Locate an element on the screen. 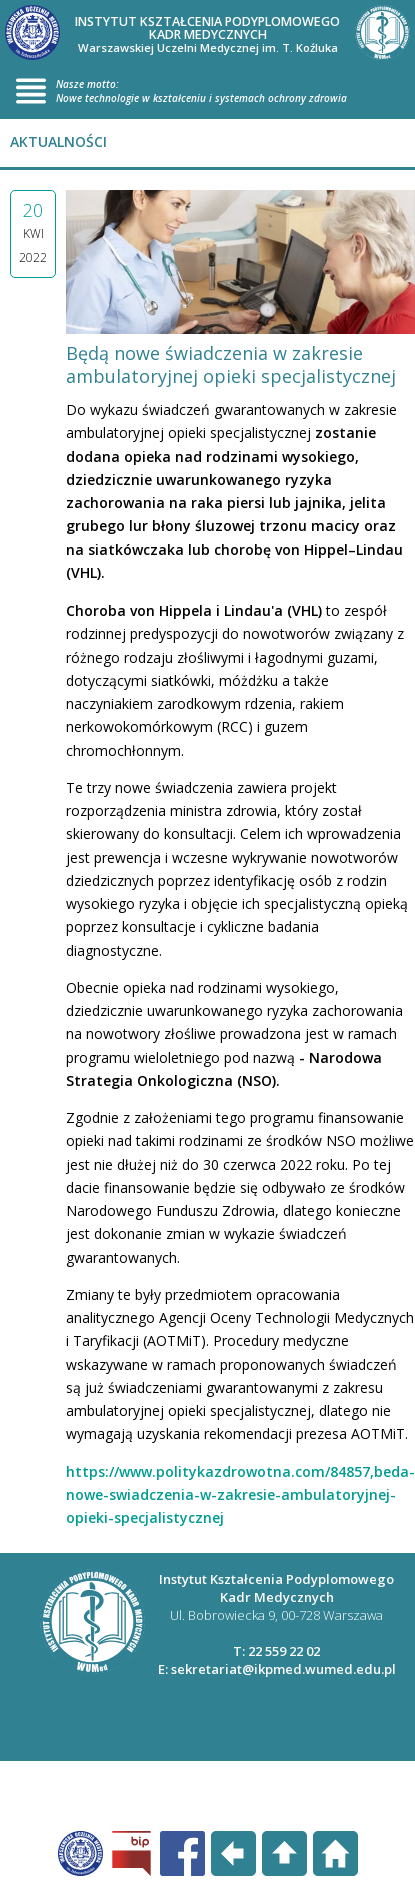 This screenshot has height=1880, width=415. INSTYTUT KSZTAŁCENIA PODYPLOMOWEGO KADR MEDYCZNYCH is located at coordinates (207, 34).